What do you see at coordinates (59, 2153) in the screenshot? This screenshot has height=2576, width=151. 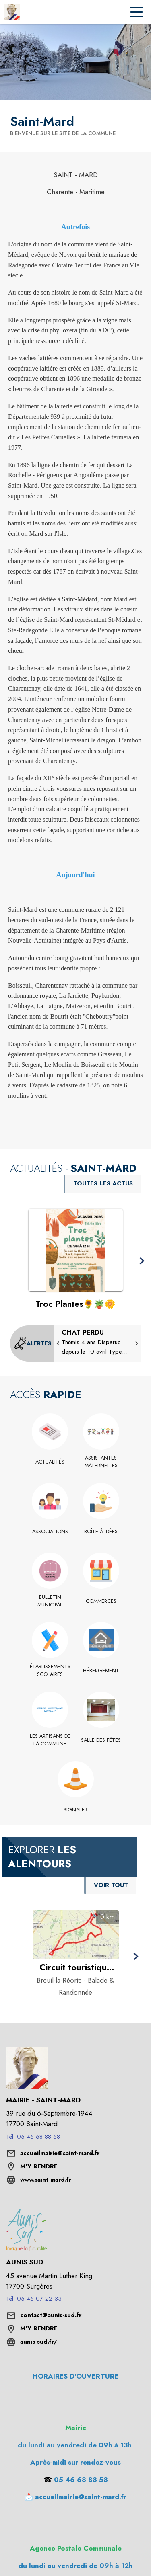 I see `accueilmairie@saint-mard.fr [écrire un mail à accueilmairie@saint-mard.fr]` at bounding box center [59, 2153].